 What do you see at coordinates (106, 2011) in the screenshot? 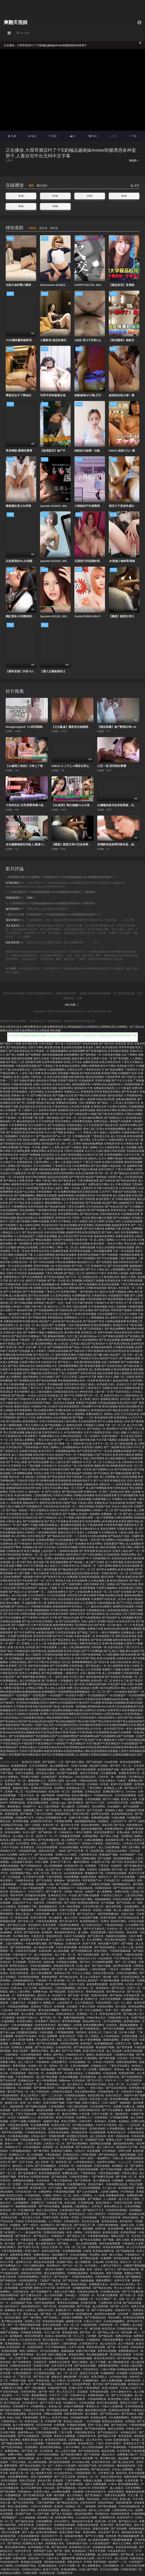
I see `亚洲精品一卡二卡` at bounding box center [106, 2011].